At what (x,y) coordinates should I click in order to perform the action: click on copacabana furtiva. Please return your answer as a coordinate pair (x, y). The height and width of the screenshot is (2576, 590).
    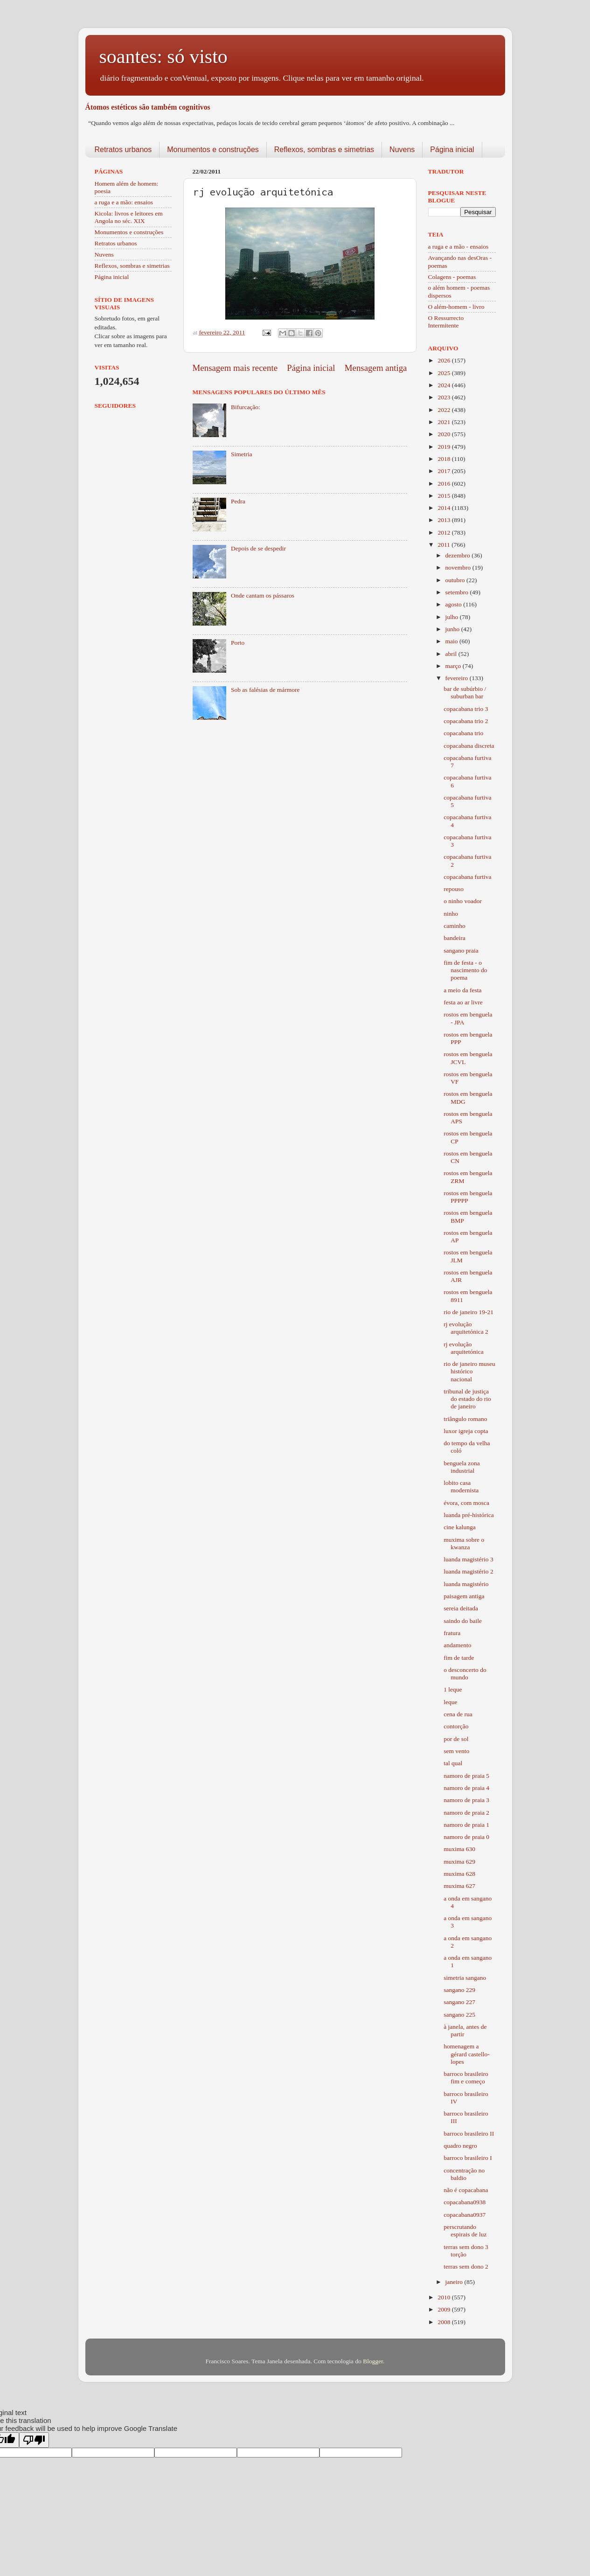
    Looking at the image, I should click on (467, 876).